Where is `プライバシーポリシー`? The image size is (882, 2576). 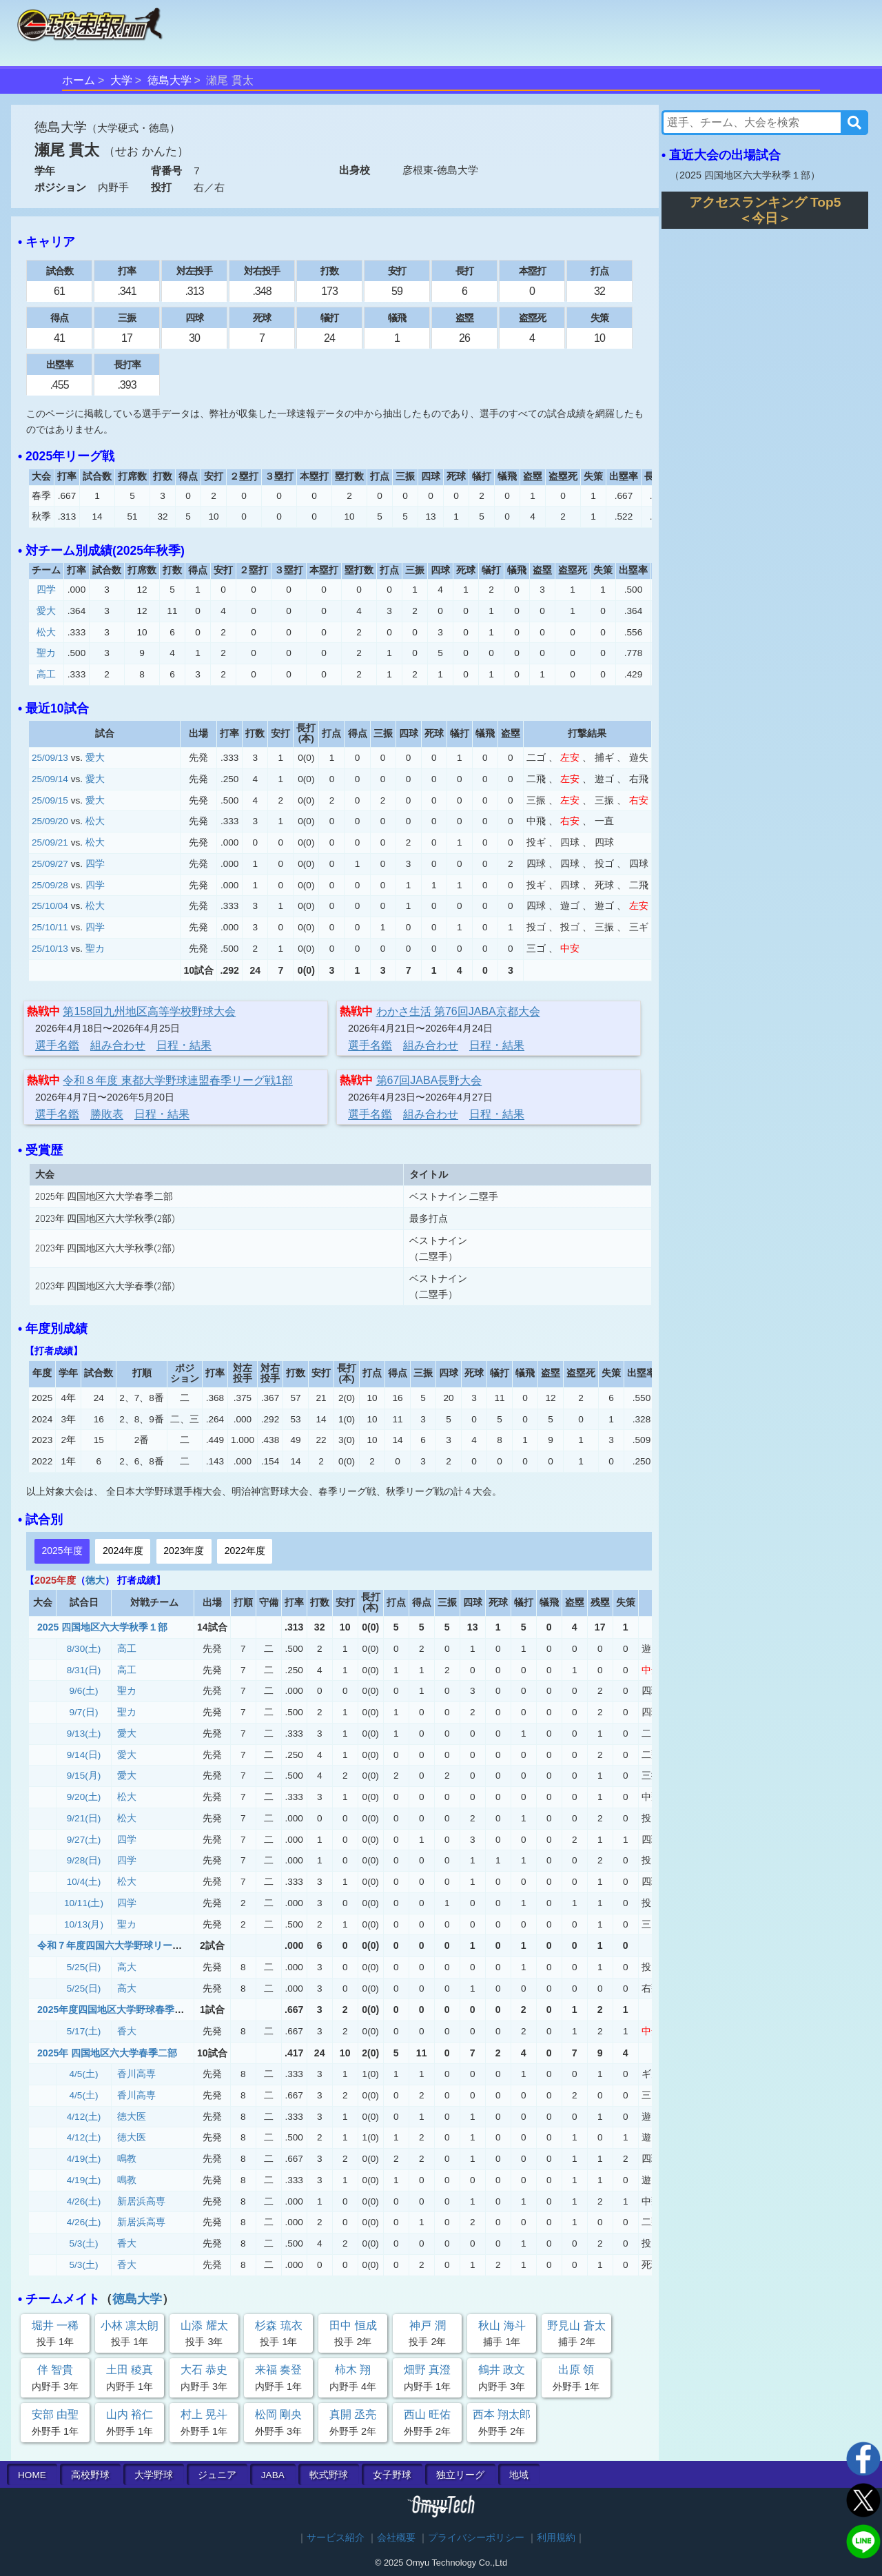 プライバシーポリシー is located at coordinates (476, 2538).